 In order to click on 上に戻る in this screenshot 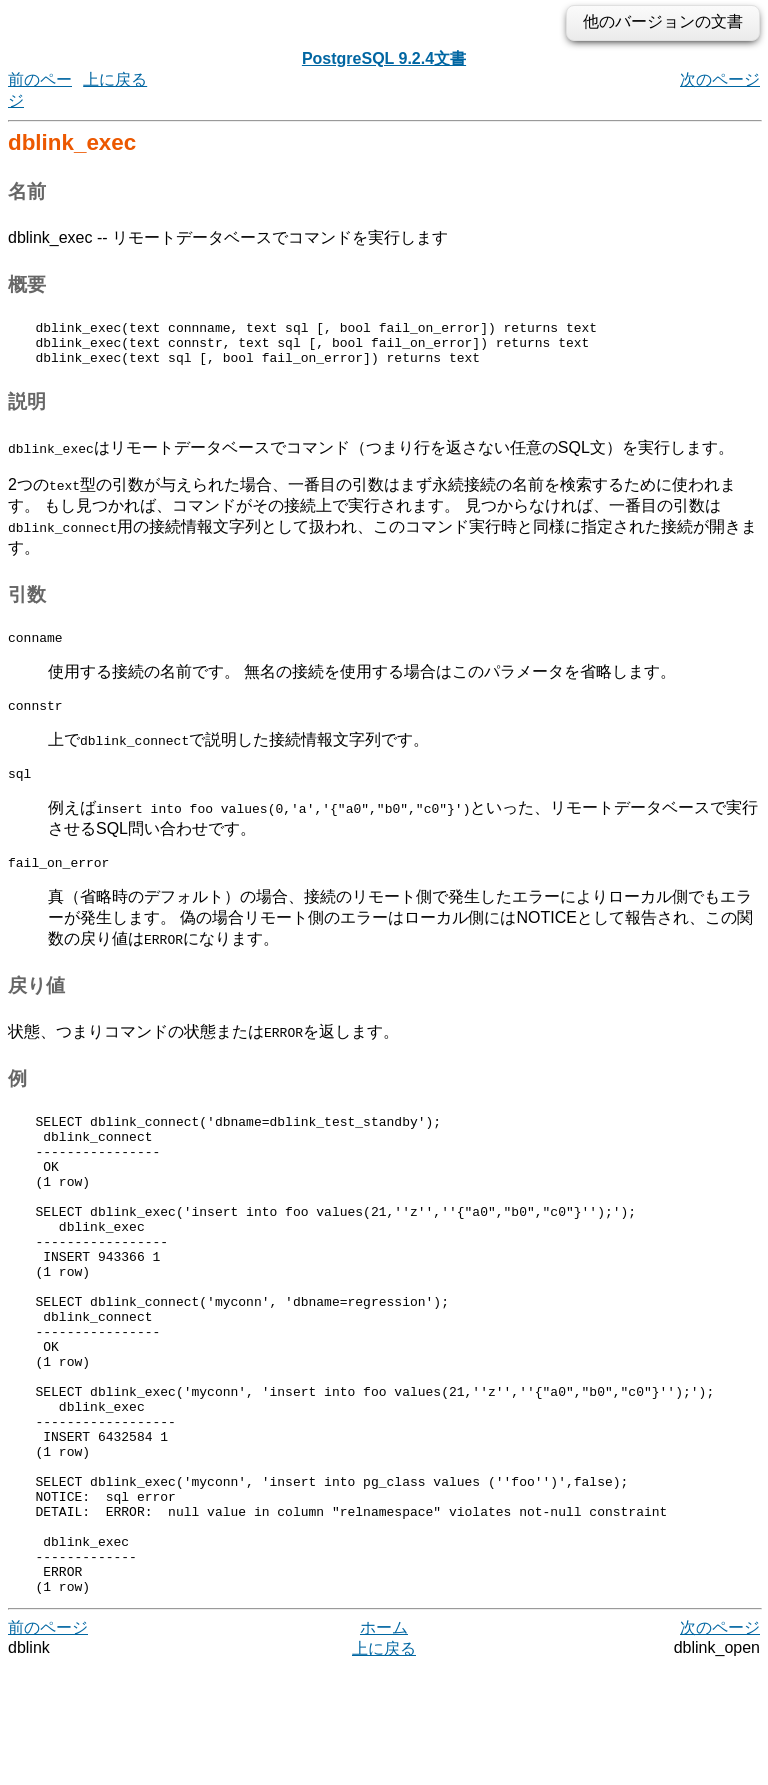, I will do `click(115, 79)`.